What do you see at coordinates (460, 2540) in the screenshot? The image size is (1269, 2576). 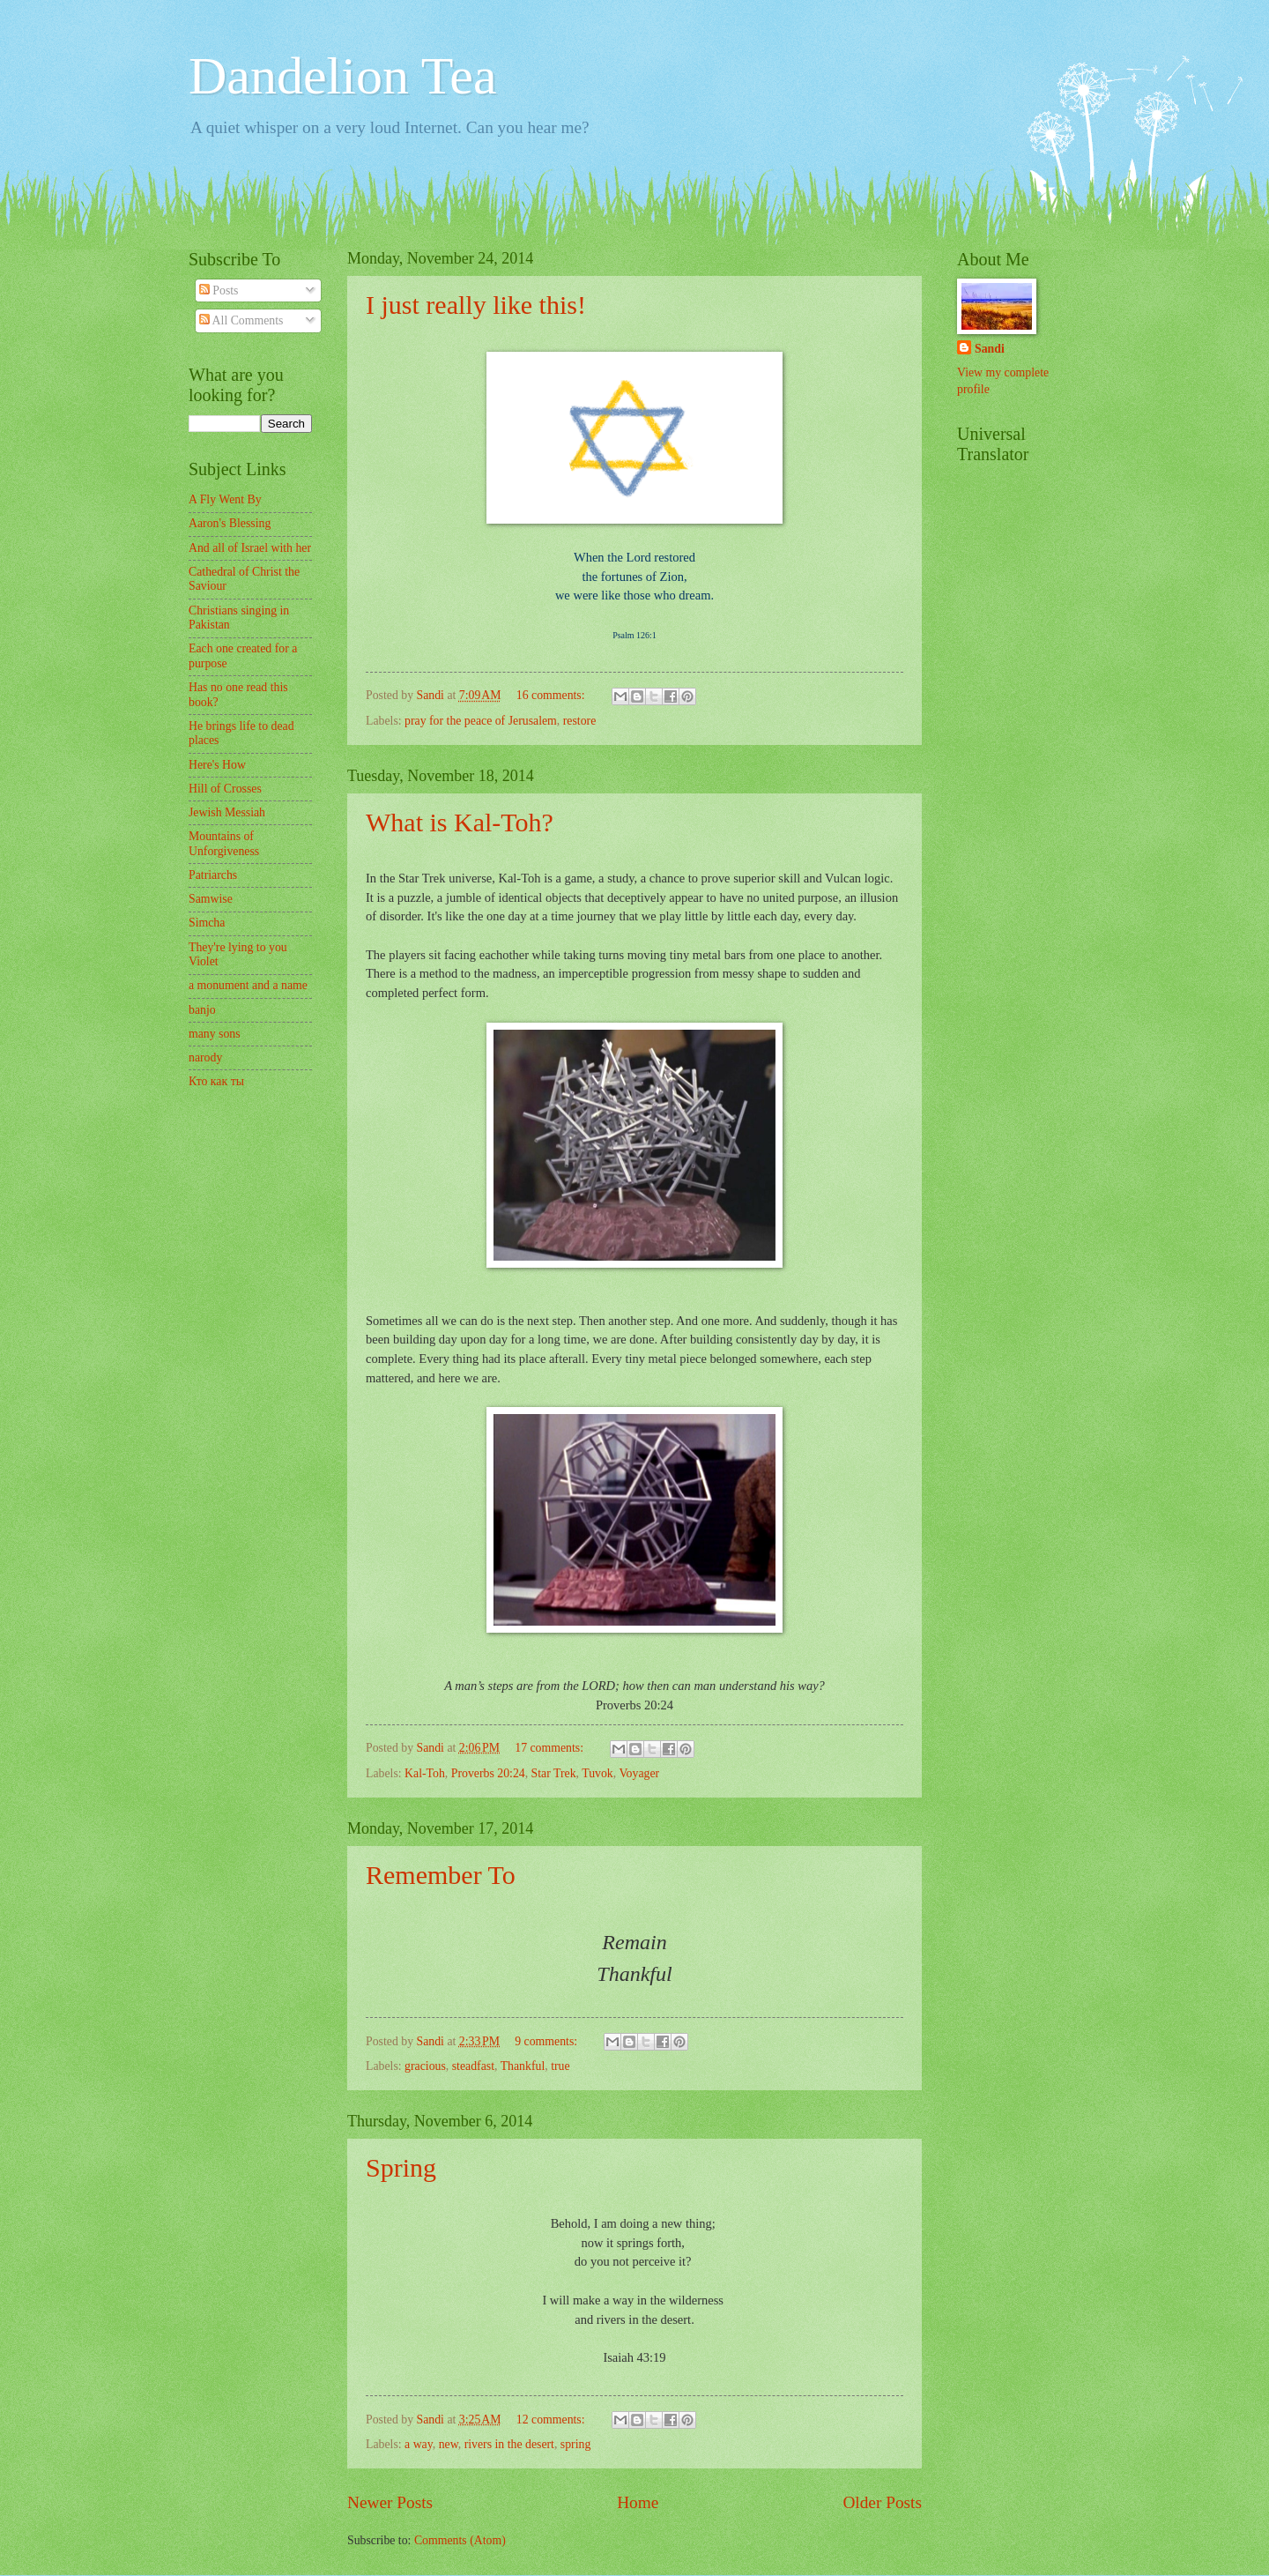 I see `Comments (Atom)` at bounding box center [460, 2540].